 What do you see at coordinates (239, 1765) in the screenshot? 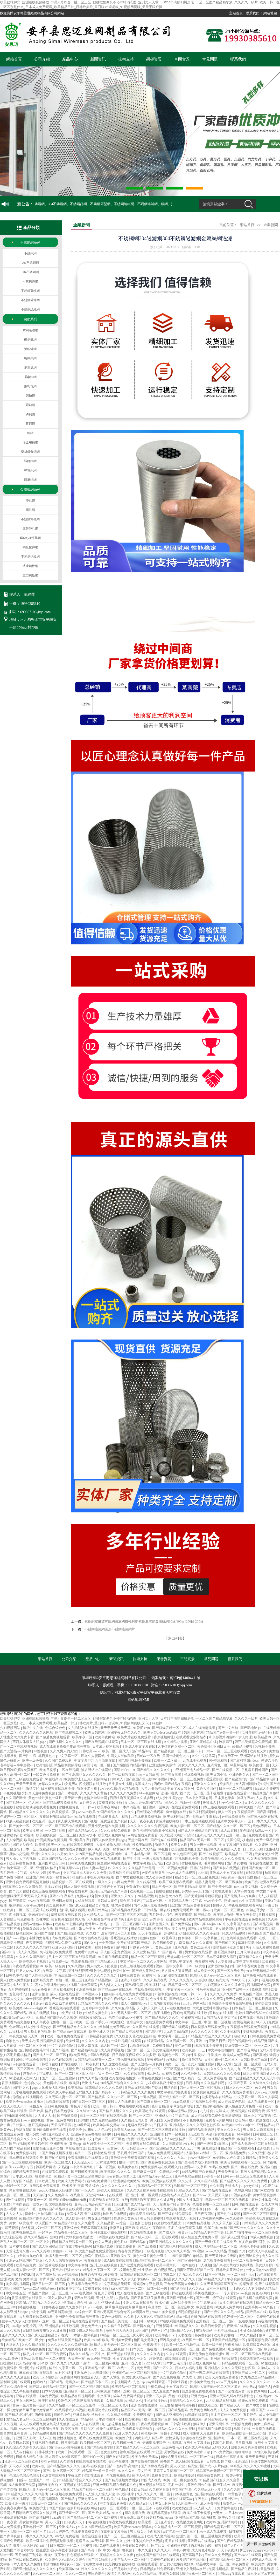
I see `91蓝莓视频` at bounding box center [239, 1765].